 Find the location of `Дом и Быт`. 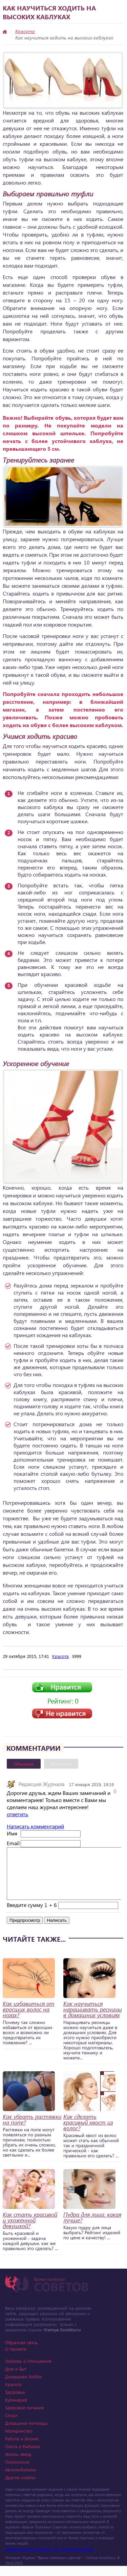

Дом и Быт is located at coordinates (15, 2379).